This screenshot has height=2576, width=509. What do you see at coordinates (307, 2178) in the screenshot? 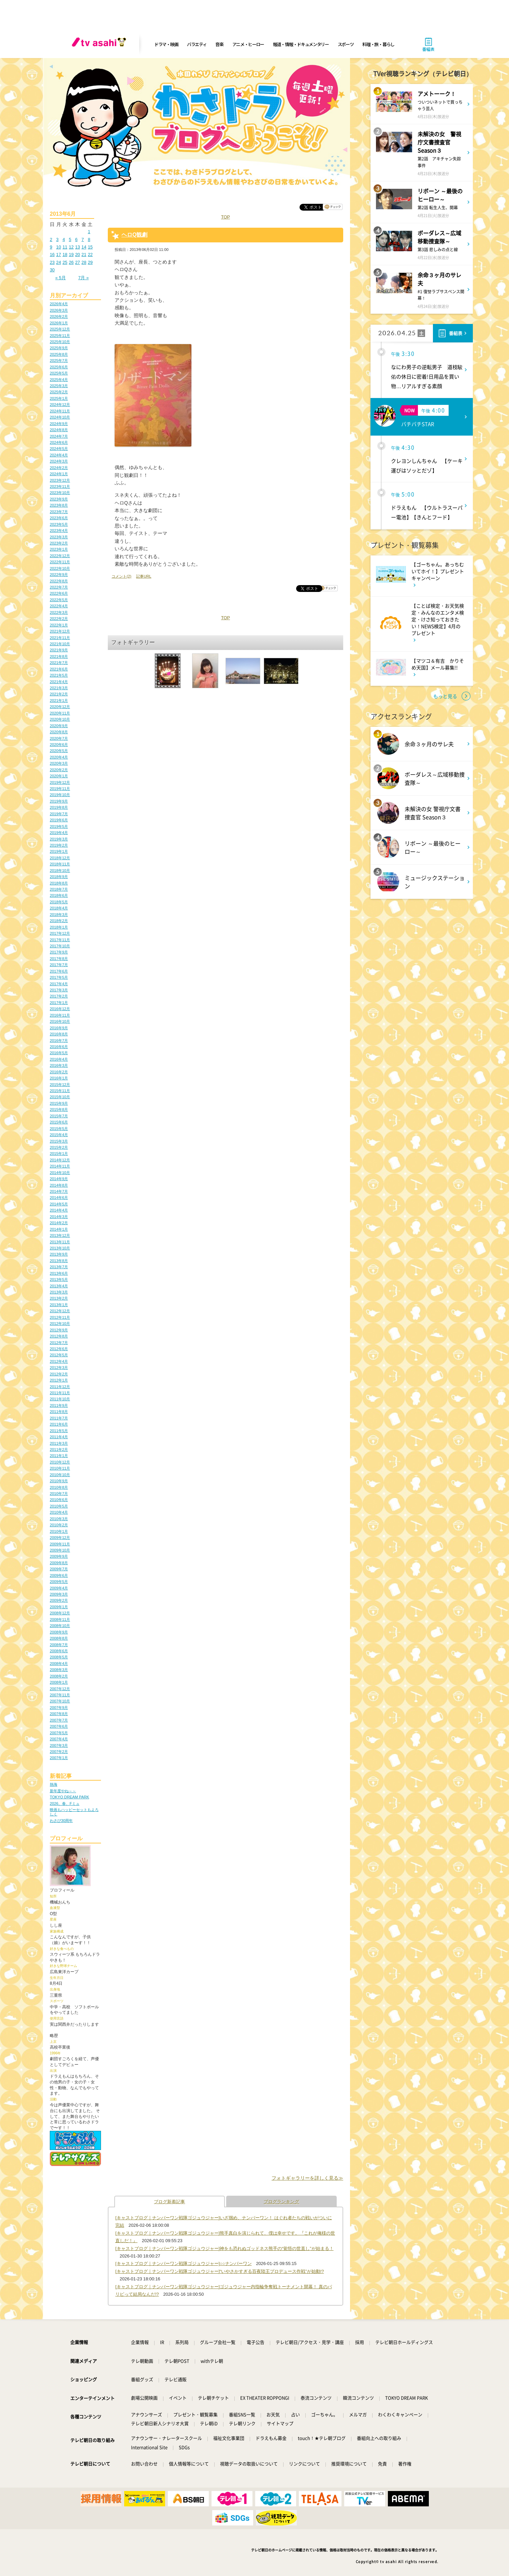
I see `フォトギャラリーを詳しく見る≫` at bounding box center [307, 2178].